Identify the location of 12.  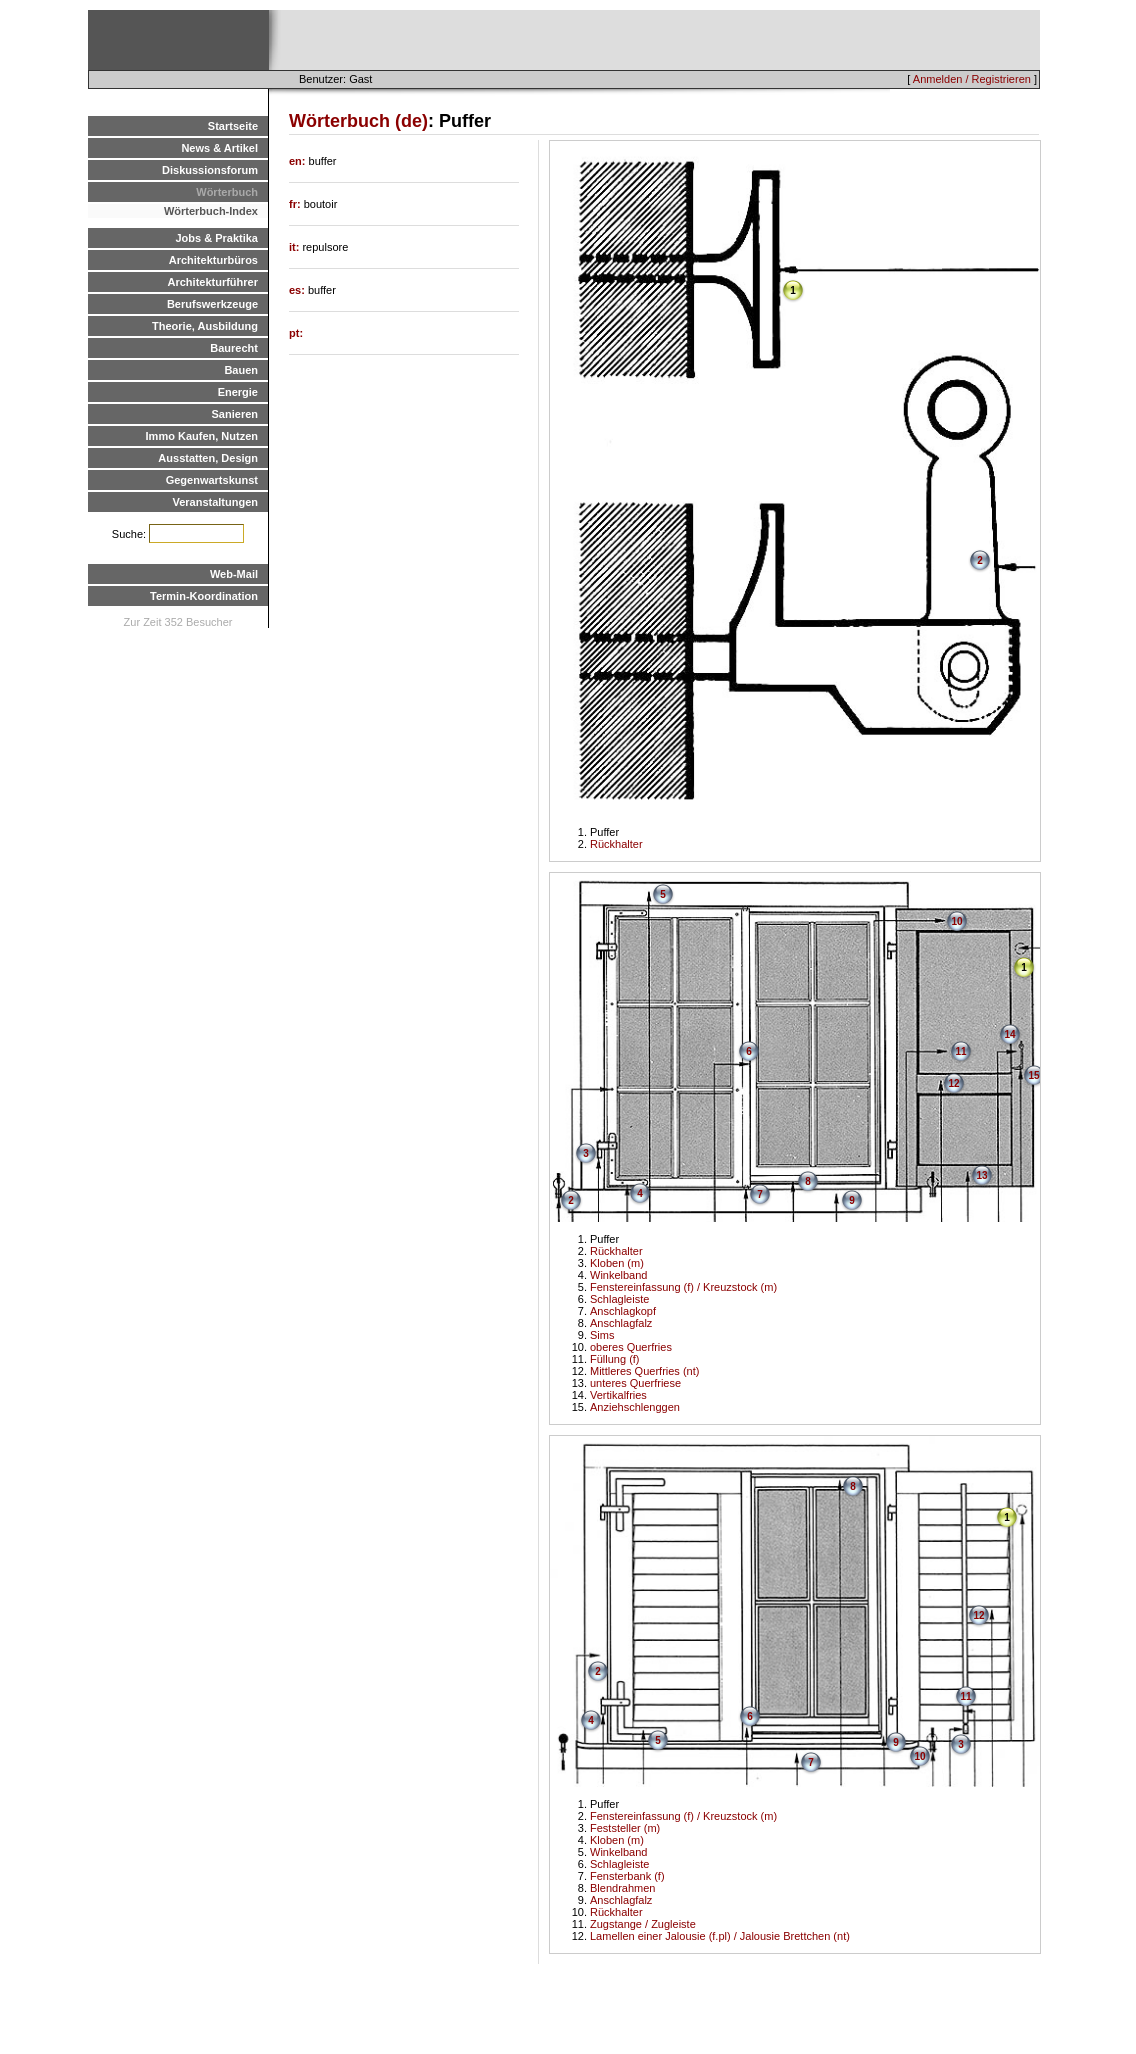
(953, 1083).